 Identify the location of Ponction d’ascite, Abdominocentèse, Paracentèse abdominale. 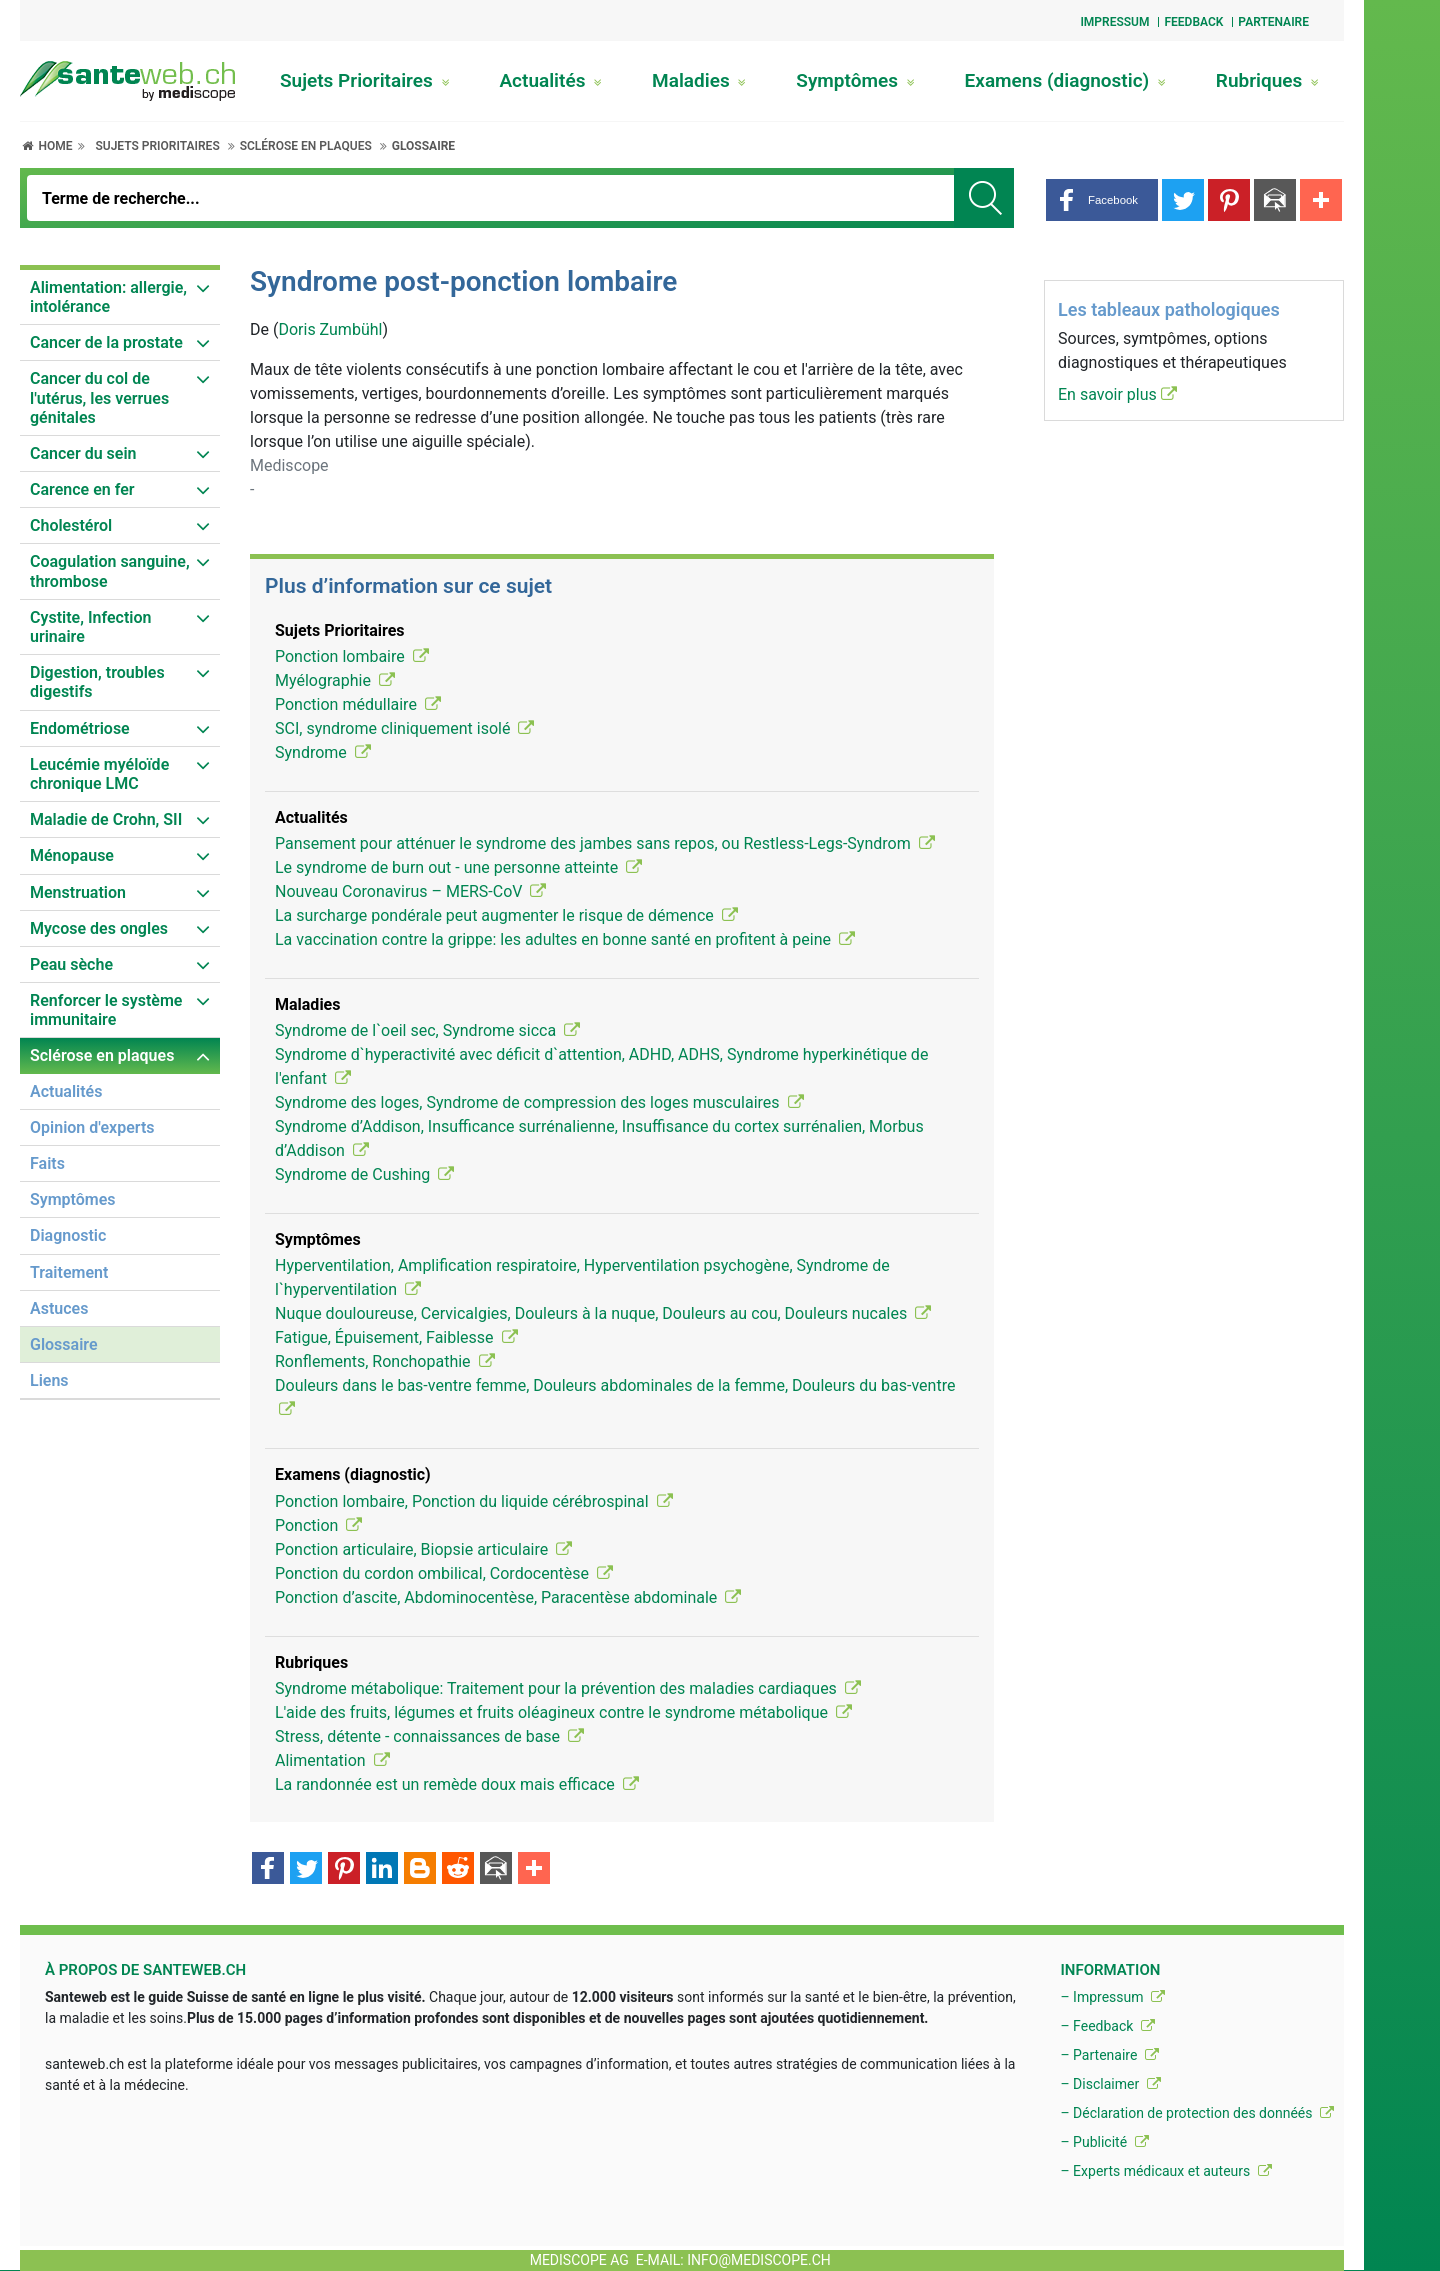
(508, 1597).